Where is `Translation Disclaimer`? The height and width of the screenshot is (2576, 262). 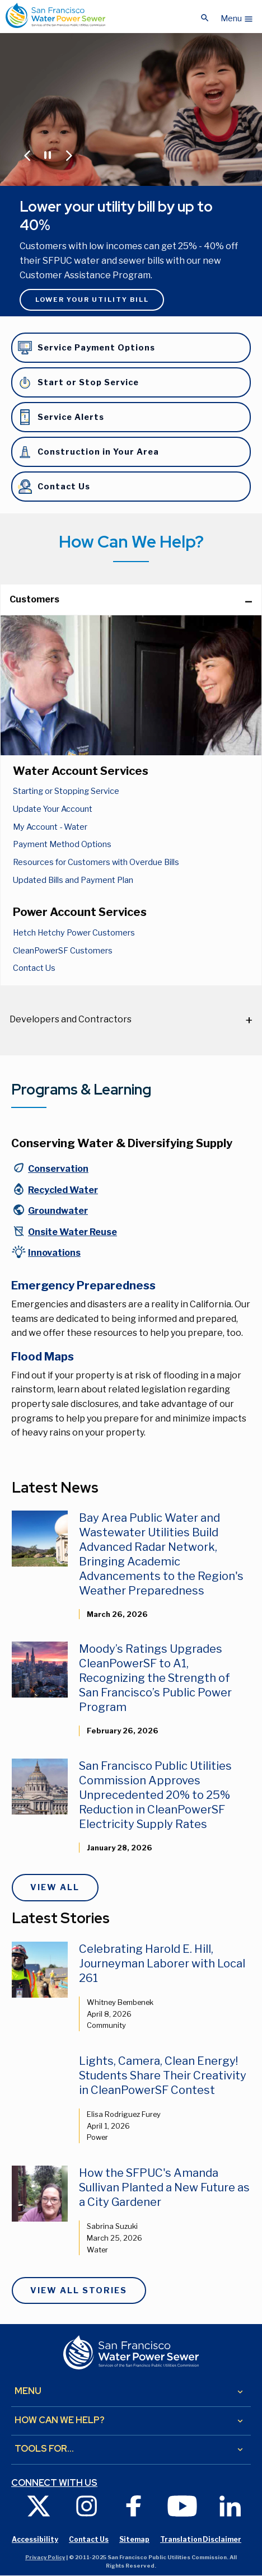 Translation Disclaimer is located at coordinates (200, 2539).